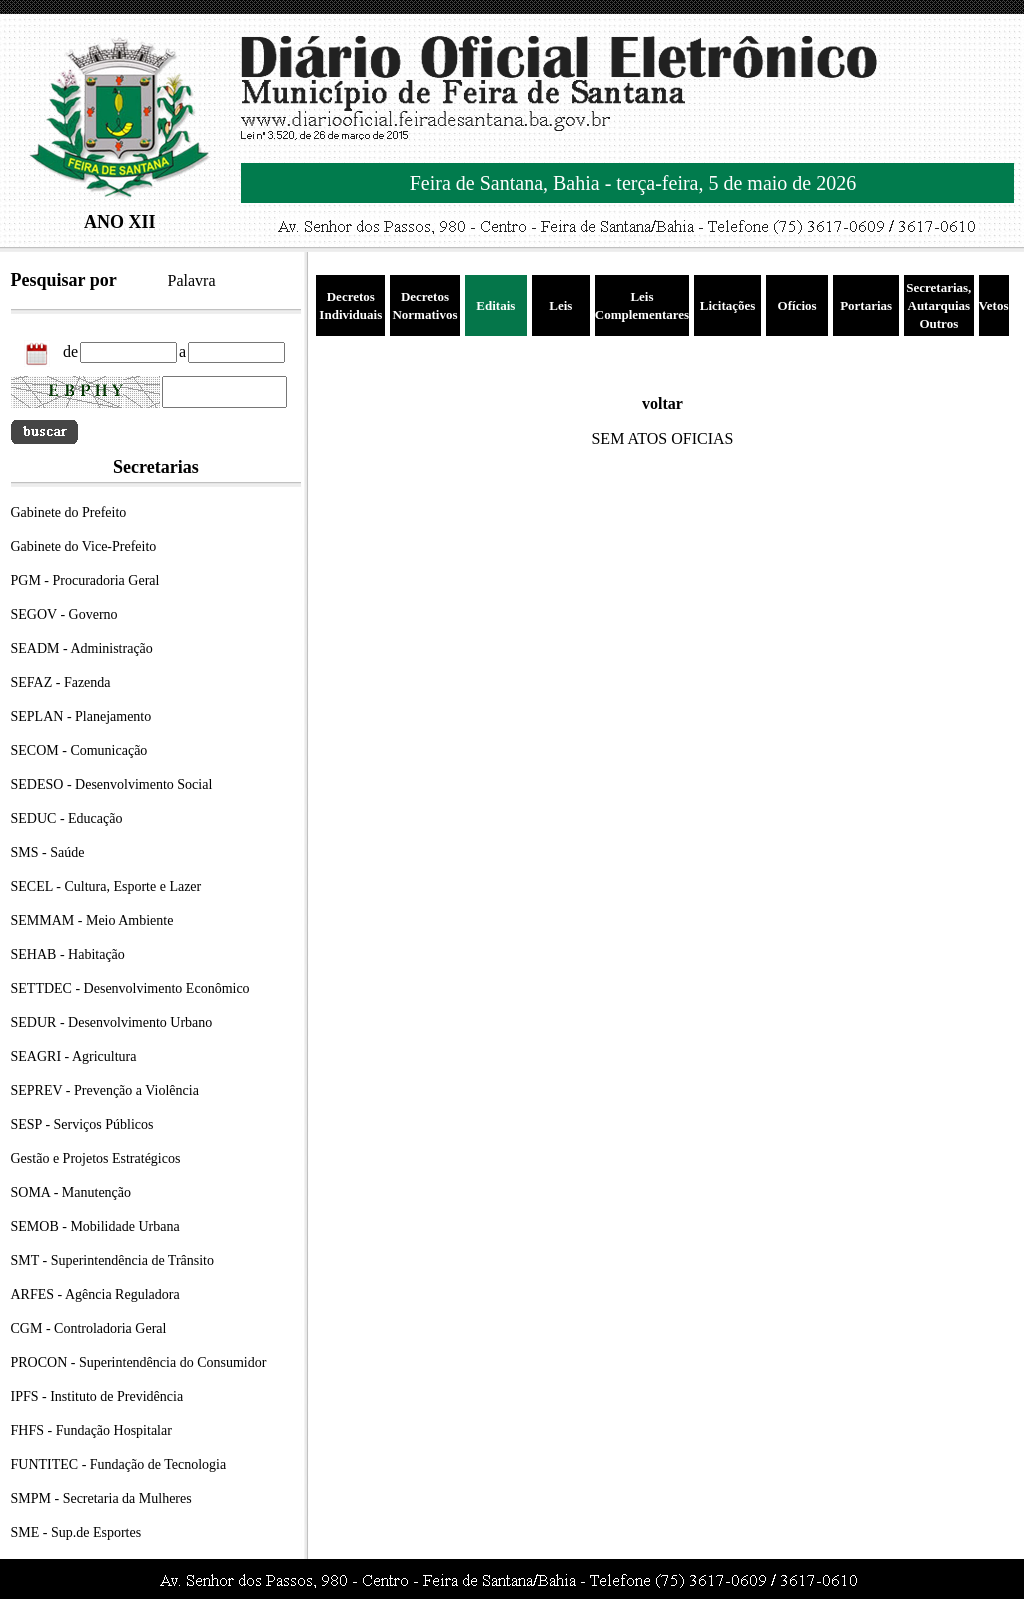  Describe the element at coordinates (79, 750) in the screenshot. I see `SECOM - Comunicação` at that location.